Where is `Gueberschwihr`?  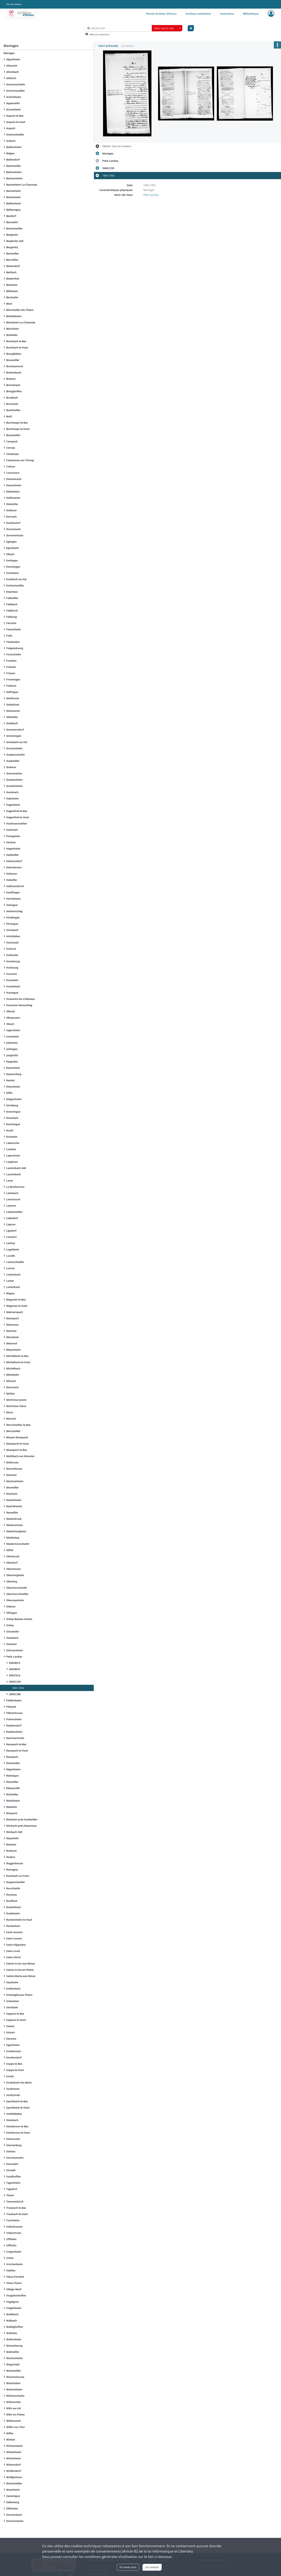 Gueberschwihr is located at coordinates (15, 754).